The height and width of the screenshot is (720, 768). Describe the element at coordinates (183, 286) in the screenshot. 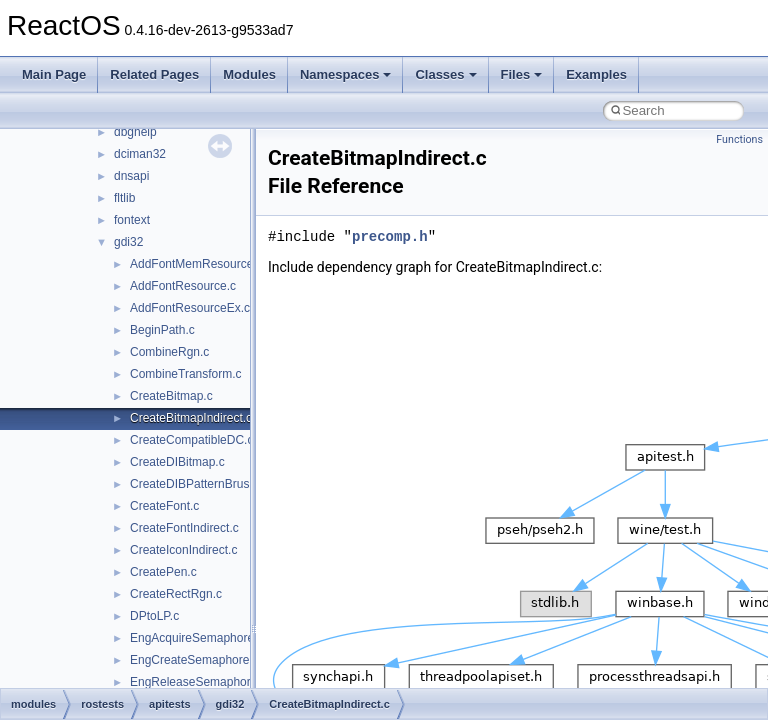

I see `AddFontResource.c` at that location.